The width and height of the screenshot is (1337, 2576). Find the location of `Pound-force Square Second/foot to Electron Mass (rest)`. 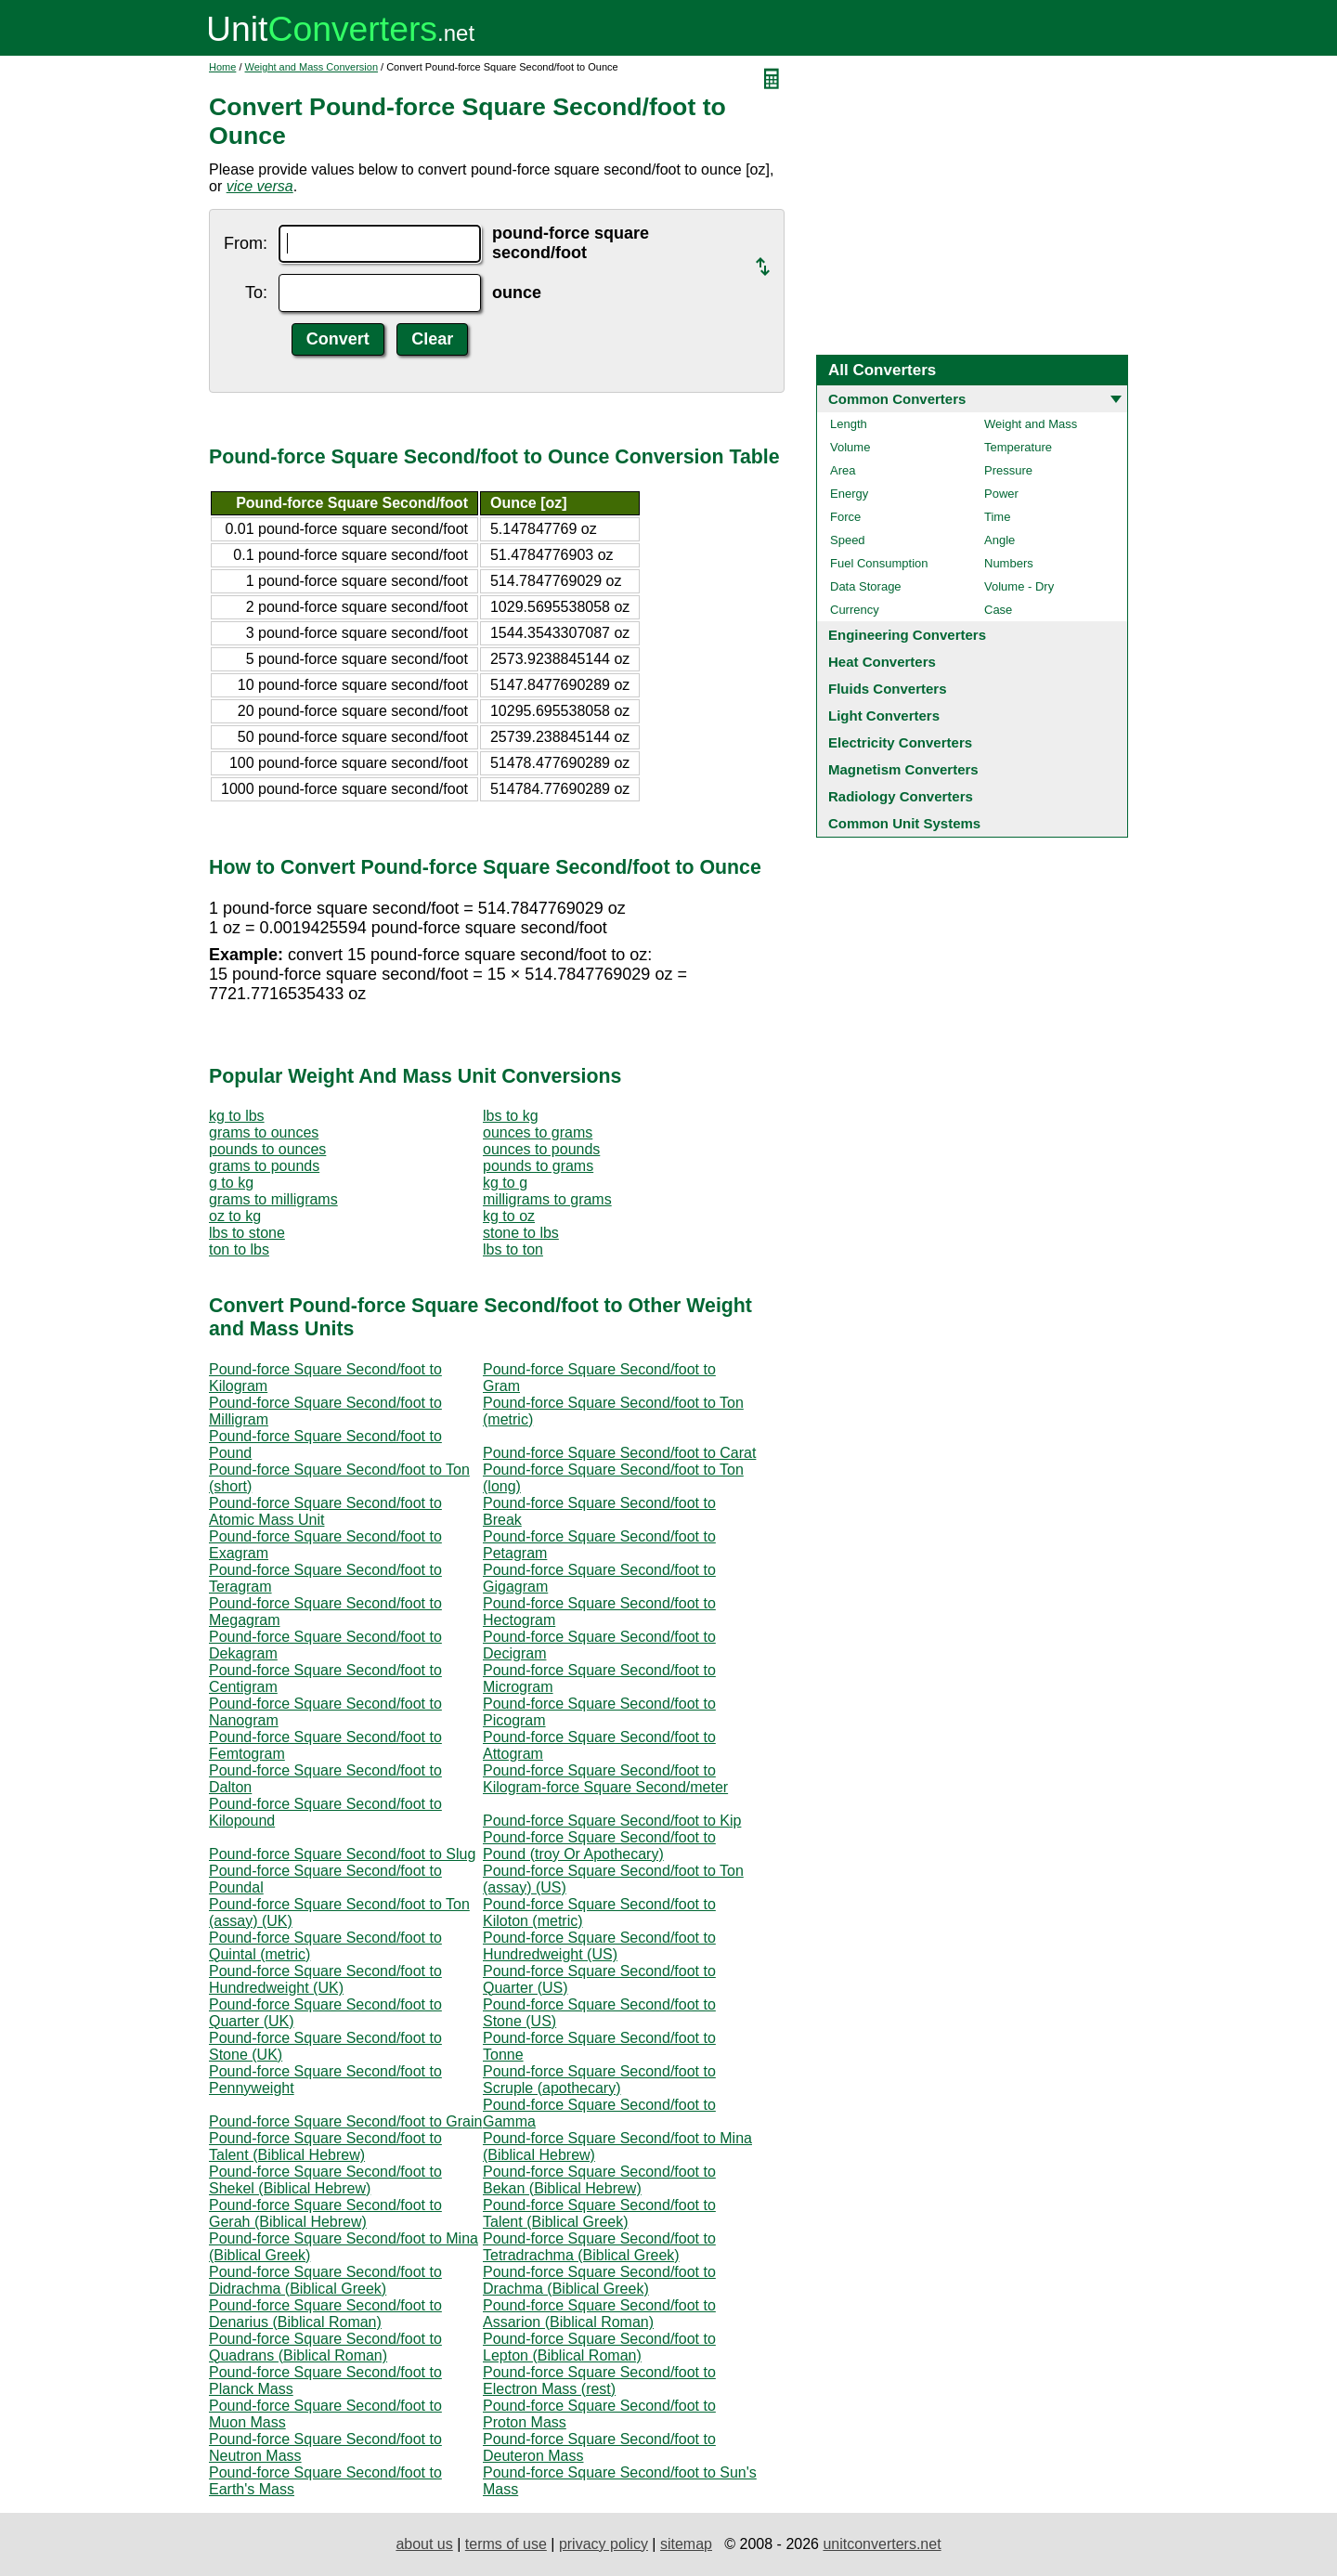

Pound-force Square Second/foot to Electron Mass (rest) is located at coordinates (599, 2380).